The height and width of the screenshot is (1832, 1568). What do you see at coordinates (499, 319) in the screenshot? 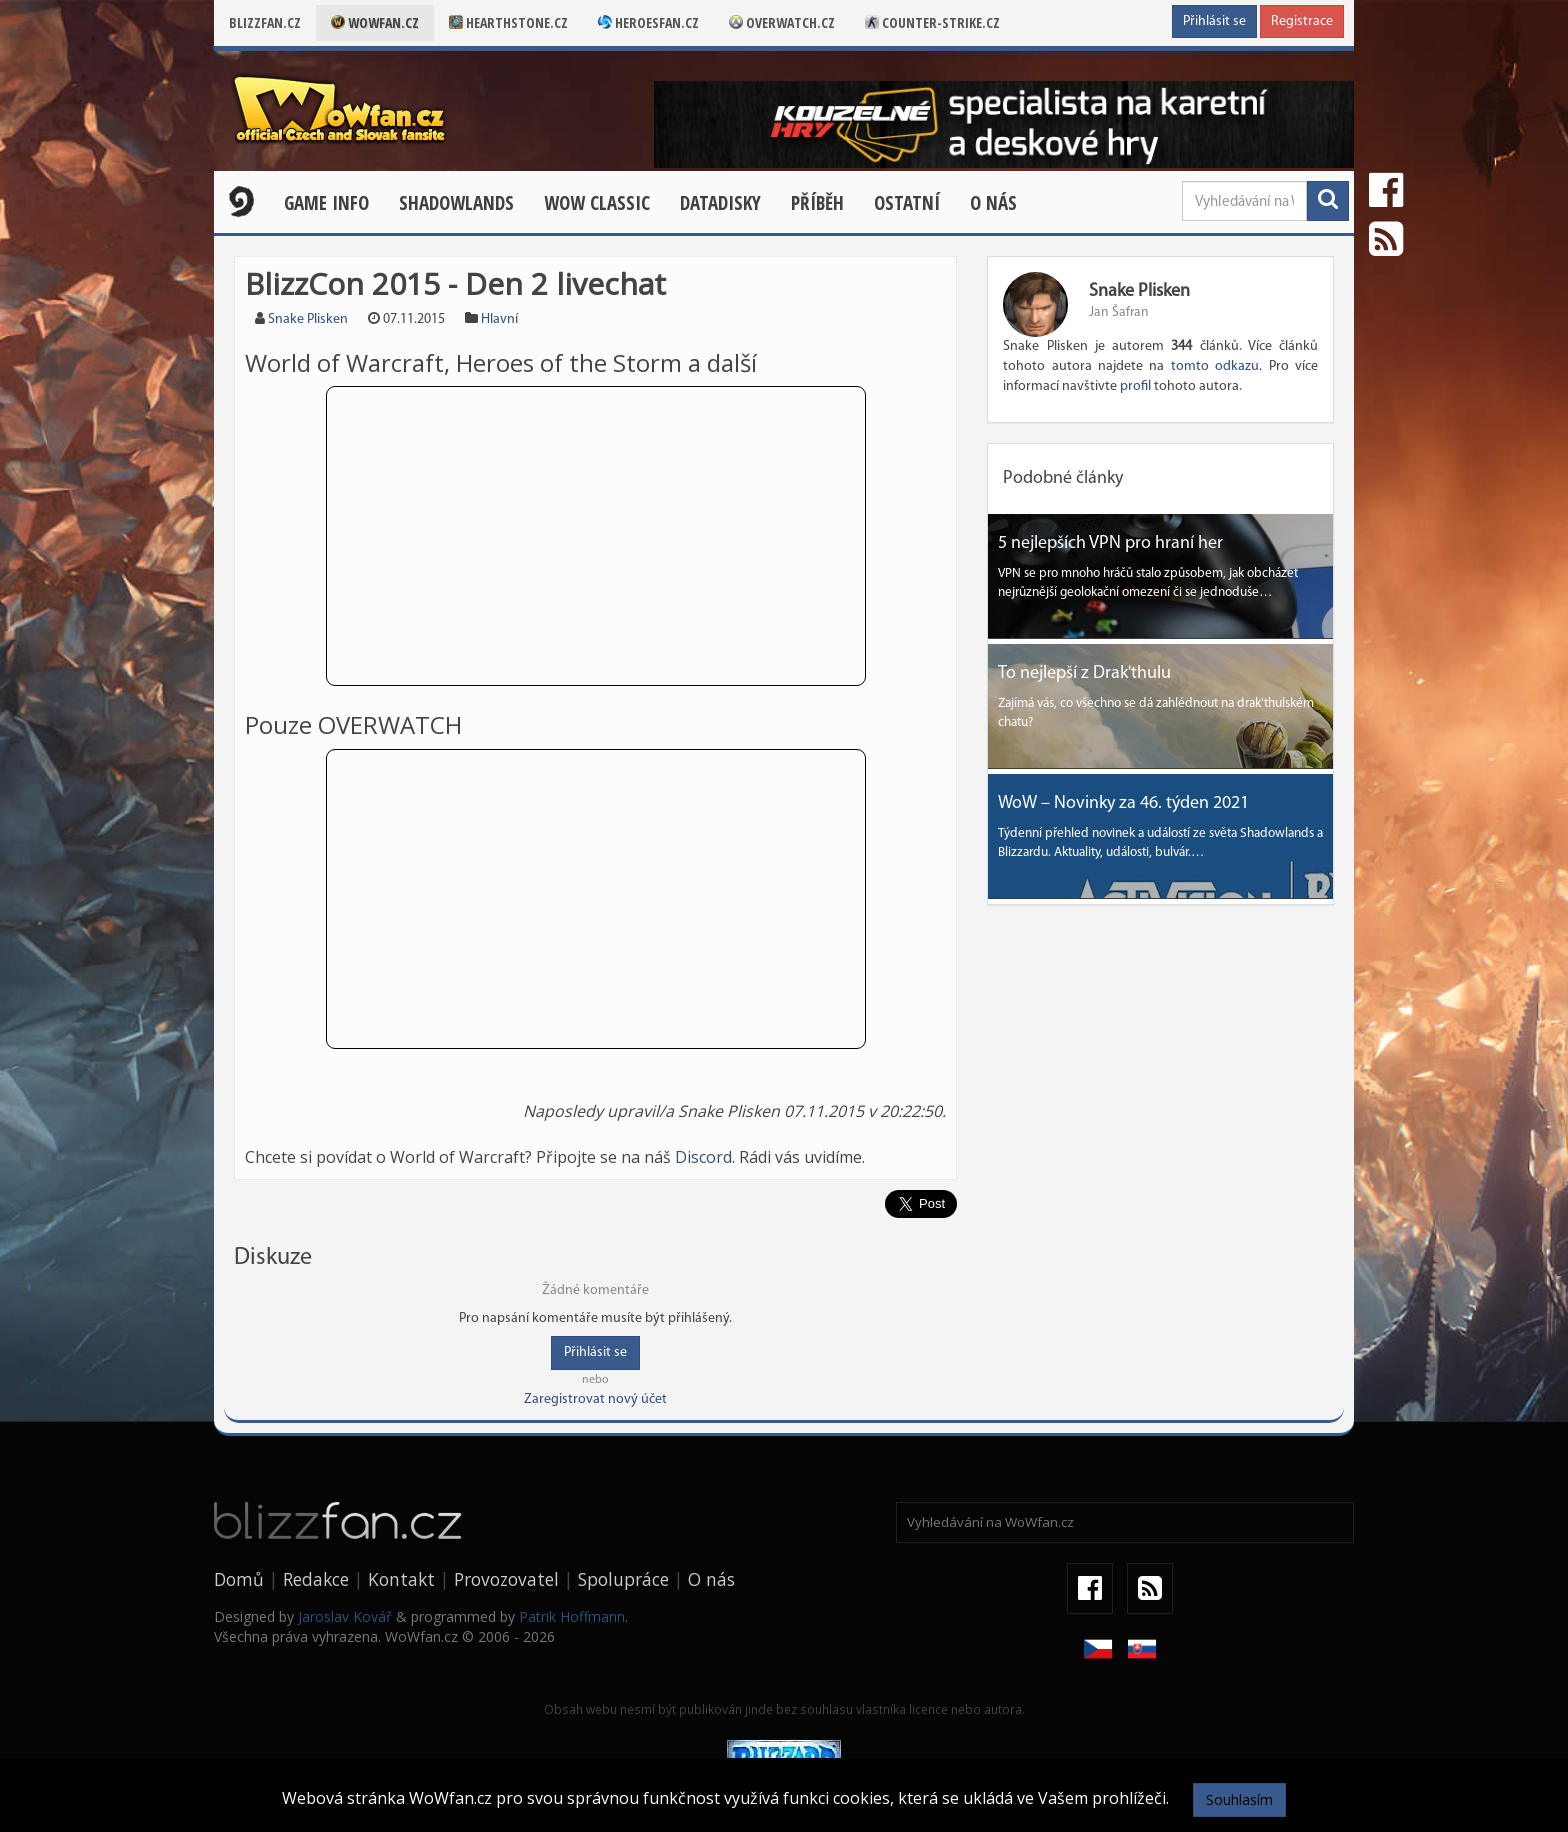
I see `Hlavní` at bounding box center [499, 319].